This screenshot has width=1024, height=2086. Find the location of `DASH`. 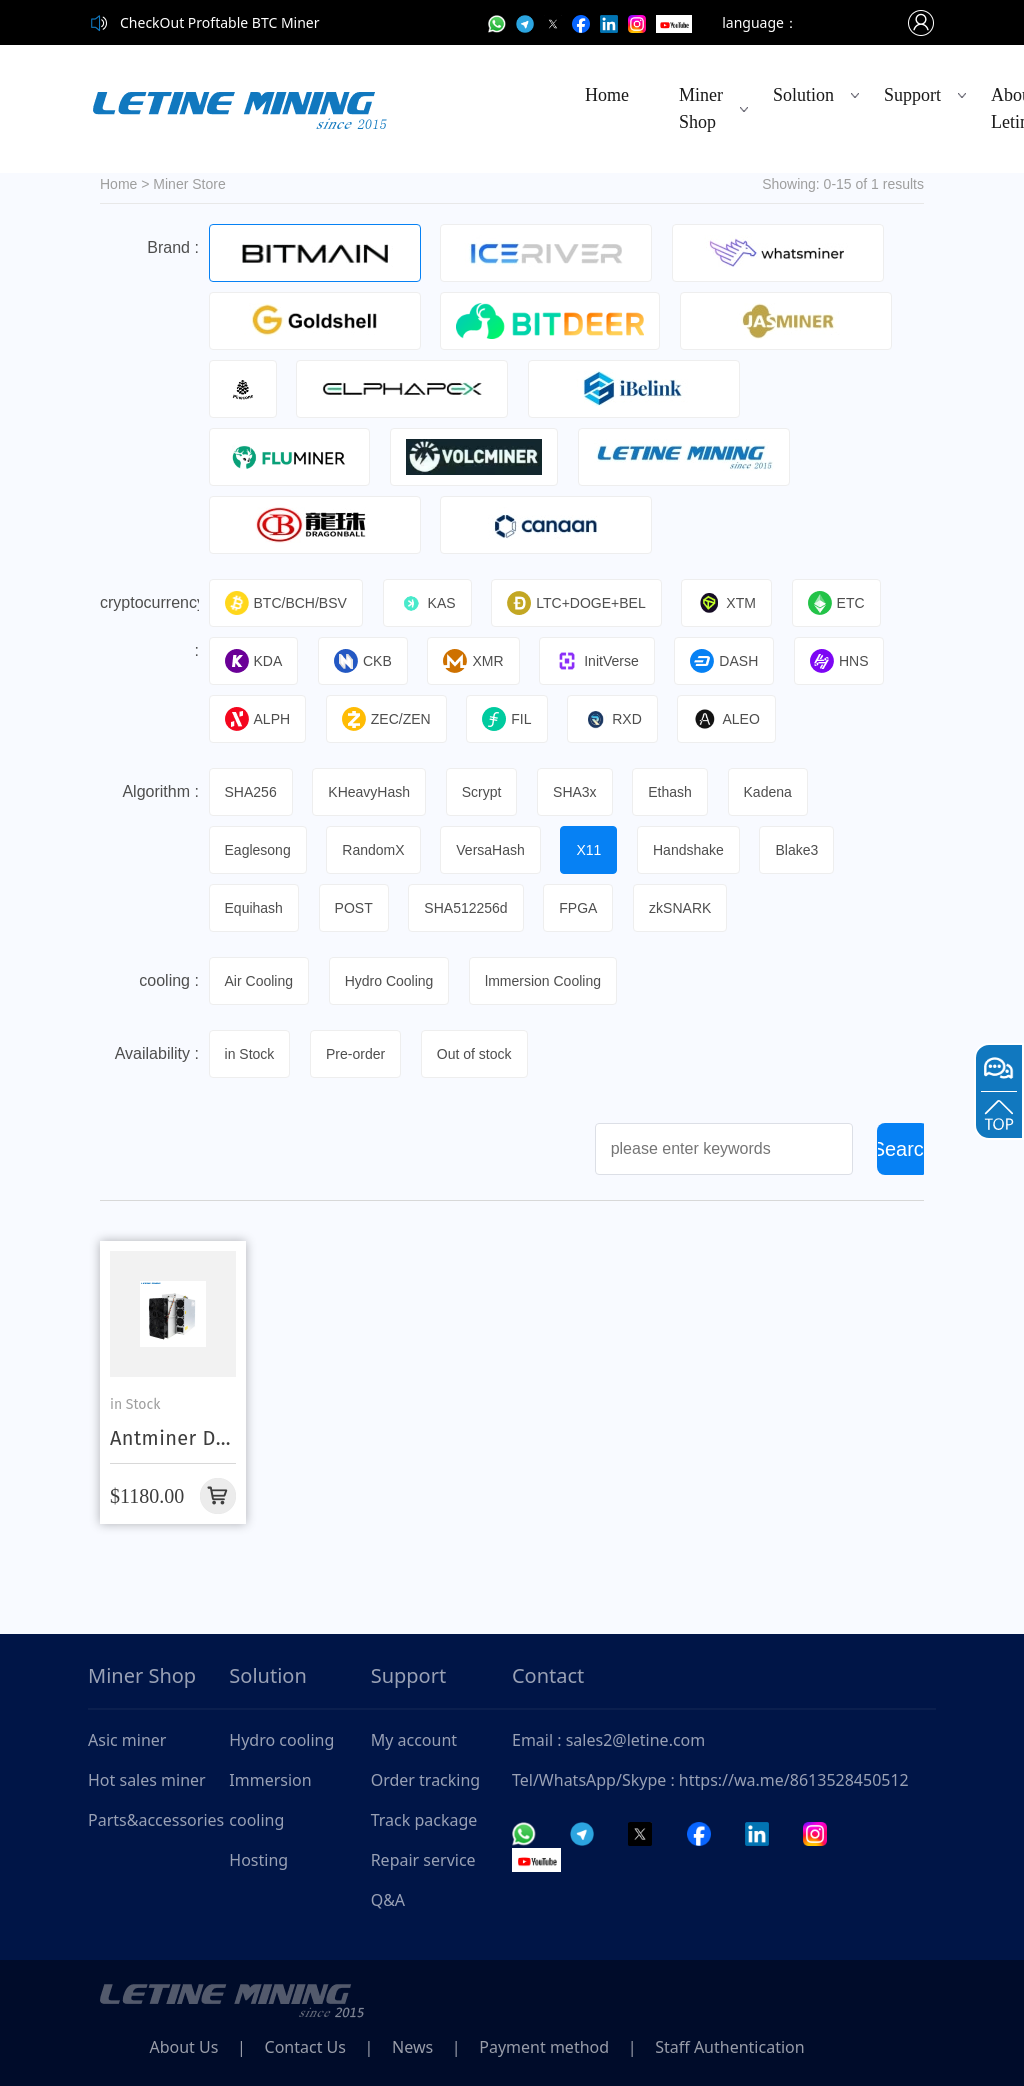

DASH is located at coordinates (726, 661).